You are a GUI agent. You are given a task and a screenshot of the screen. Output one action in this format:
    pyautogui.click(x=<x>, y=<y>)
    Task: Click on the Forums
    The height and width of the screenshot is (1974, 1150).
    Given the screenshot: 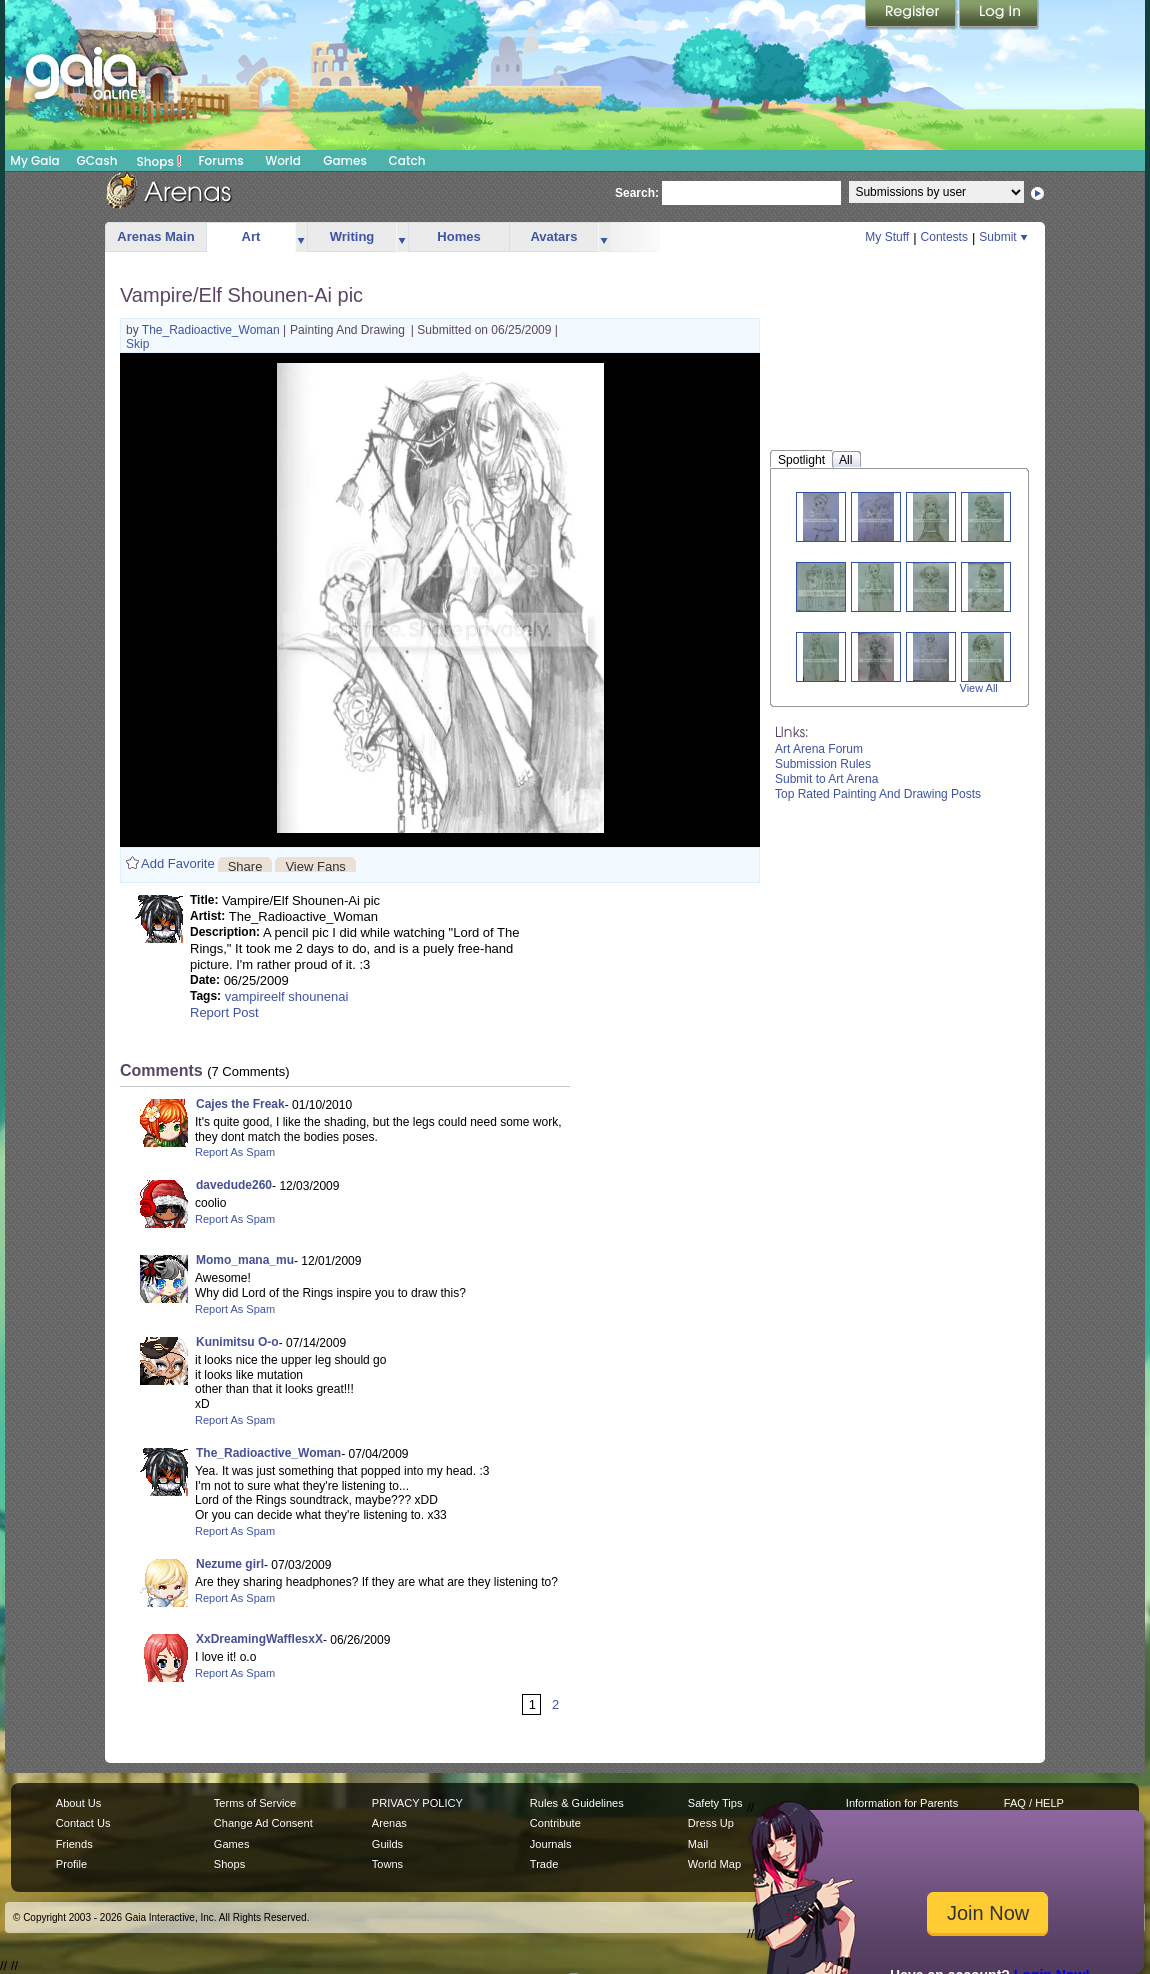 What is the action you would take?
    pyautogui.click(x=220, y=160)
    